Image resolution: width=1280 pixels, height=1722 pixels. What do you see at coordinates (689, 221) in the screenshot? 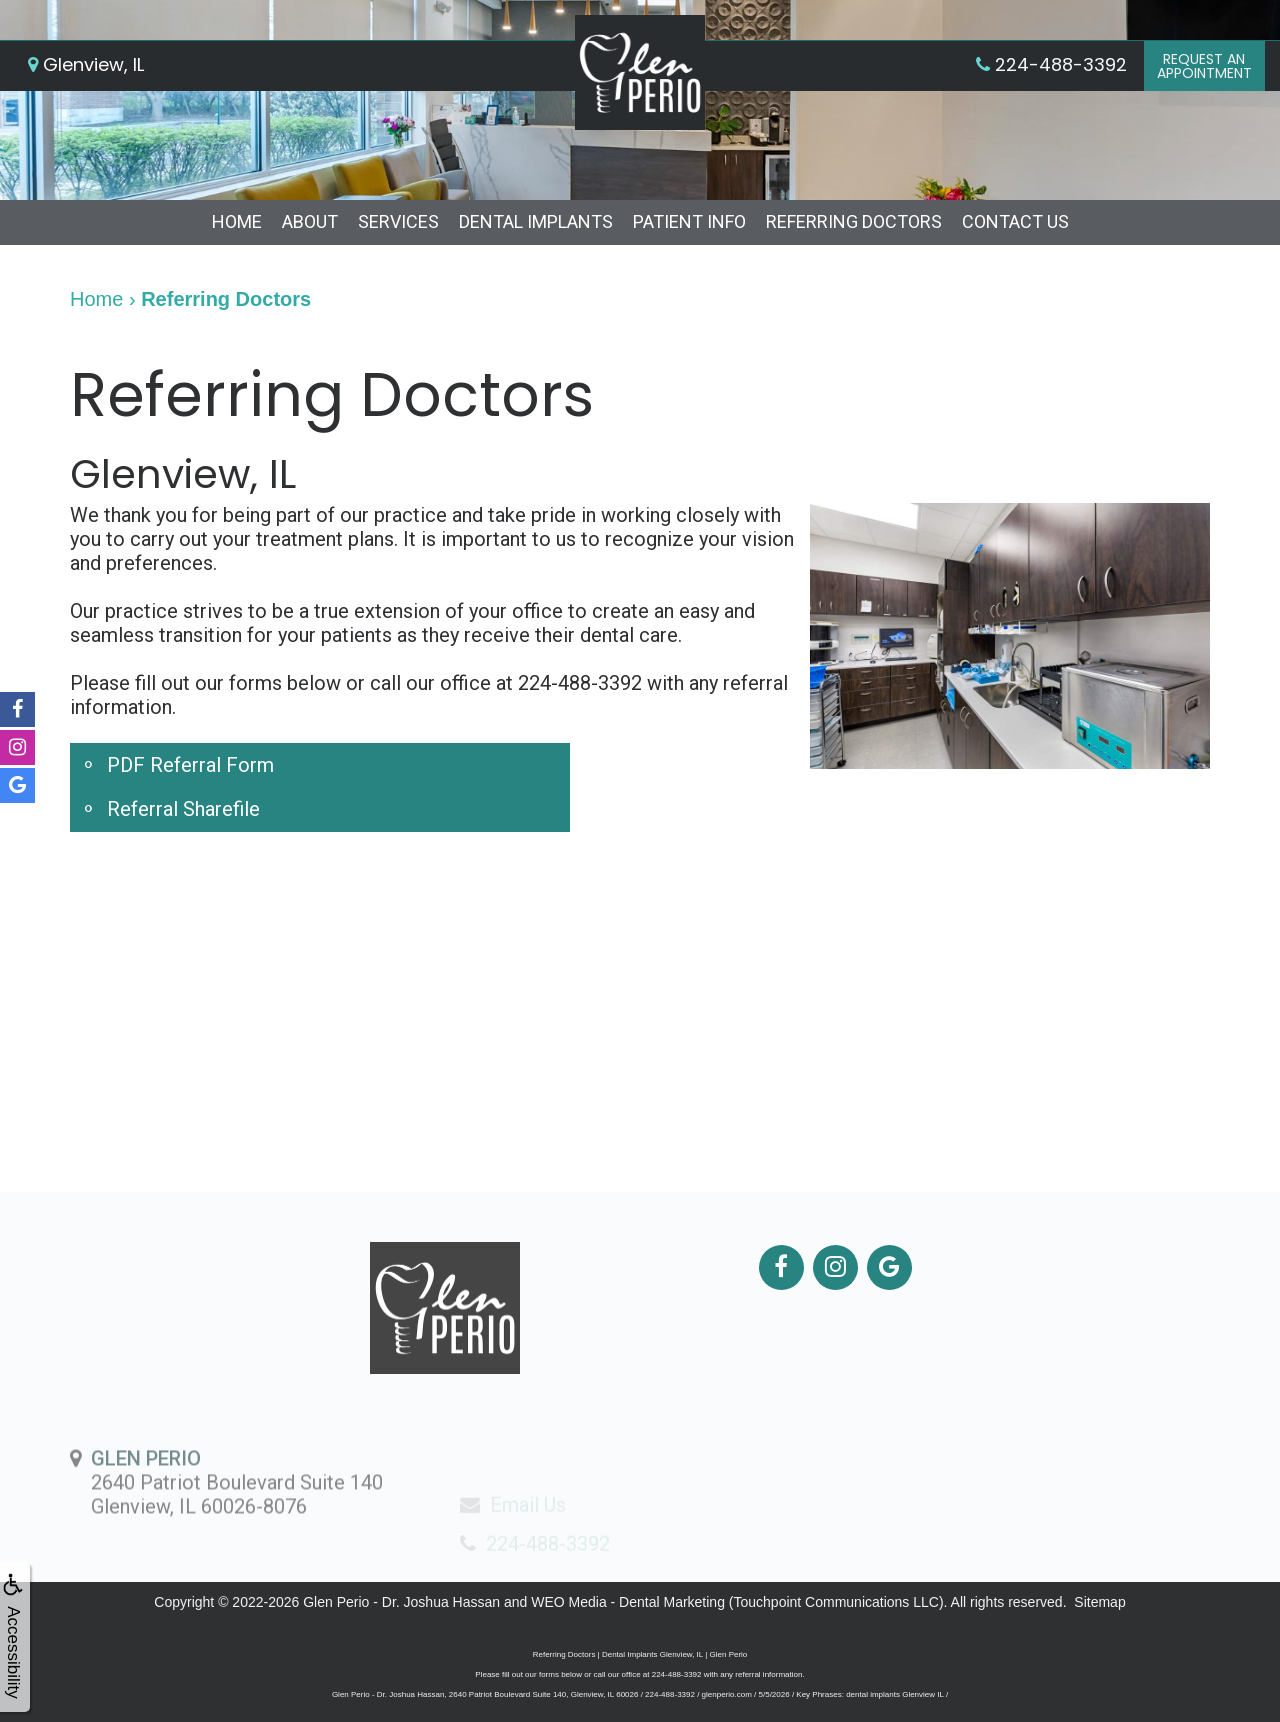
I see `Patient Info` at bounding box center [689, 221].